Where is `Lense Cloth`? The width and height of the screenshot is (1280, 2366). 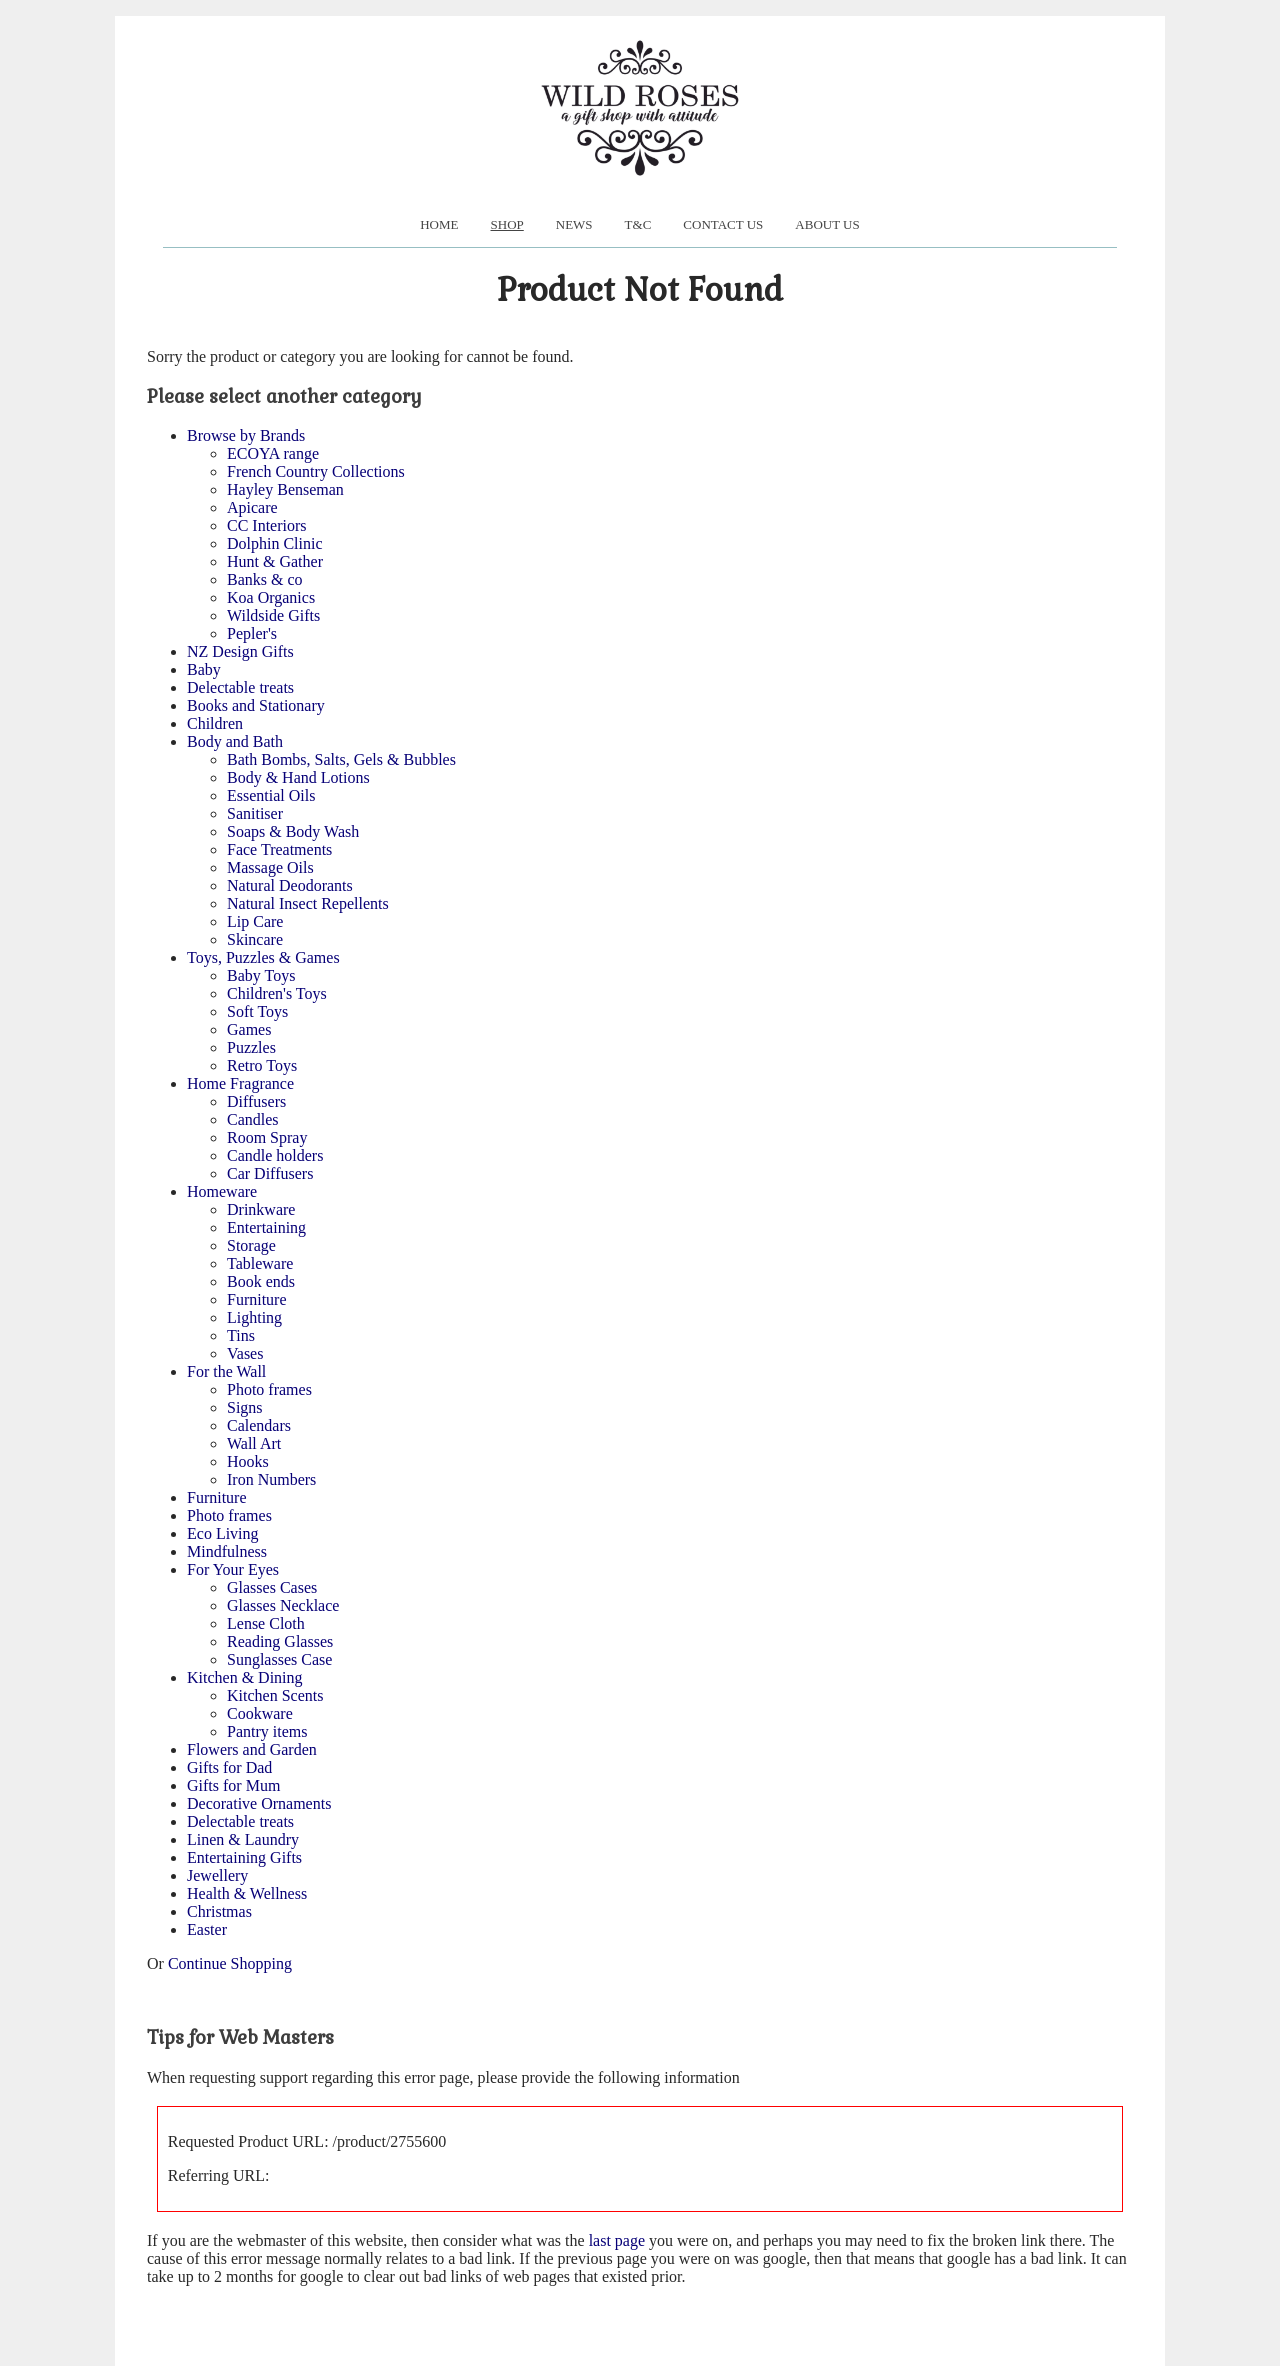
Lense Cloth is located at coordinates (266, 1623).